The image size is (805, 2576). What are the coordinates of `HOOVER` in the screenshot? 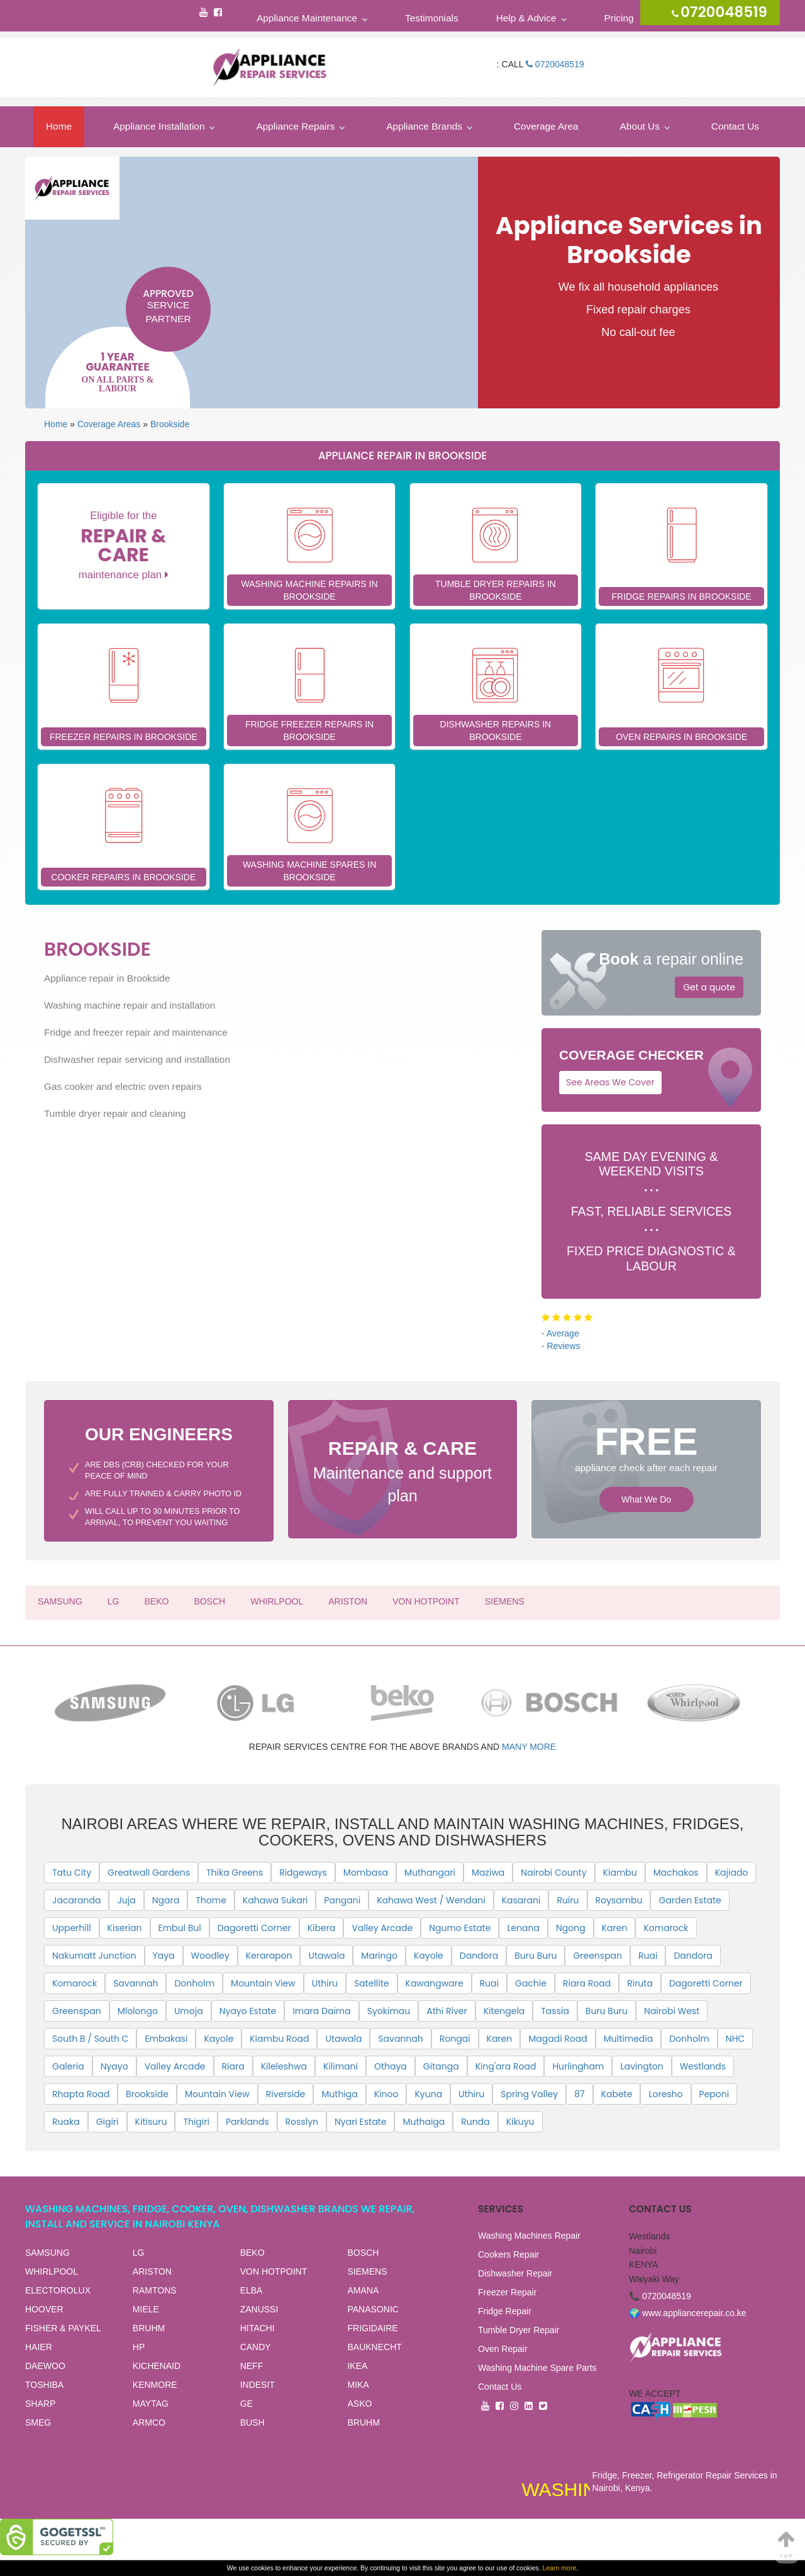 It's located at (44, 2309).